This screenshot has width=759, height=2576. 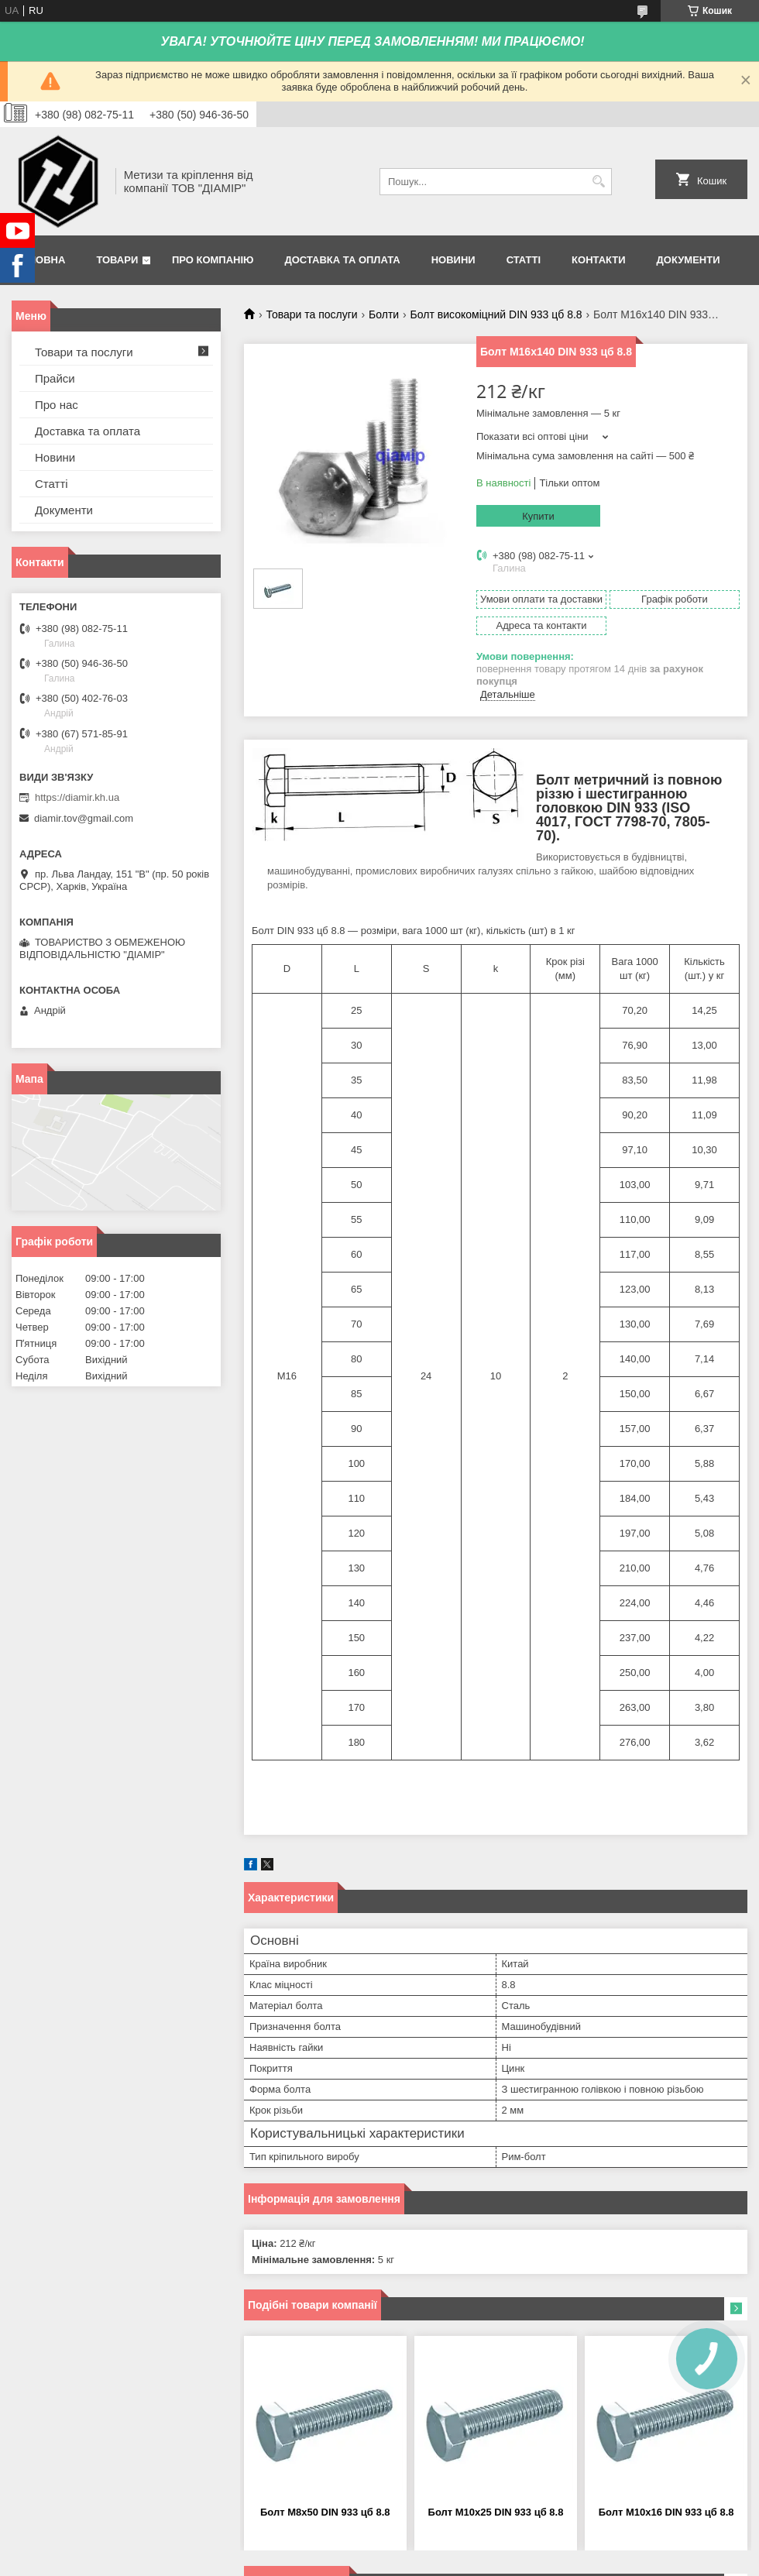 What do you see at coordinates (666, 2512) in the screenshot?
I see `Болт М10х16 DIN 933 цб 8.8` at bounding box center [666, 2512].